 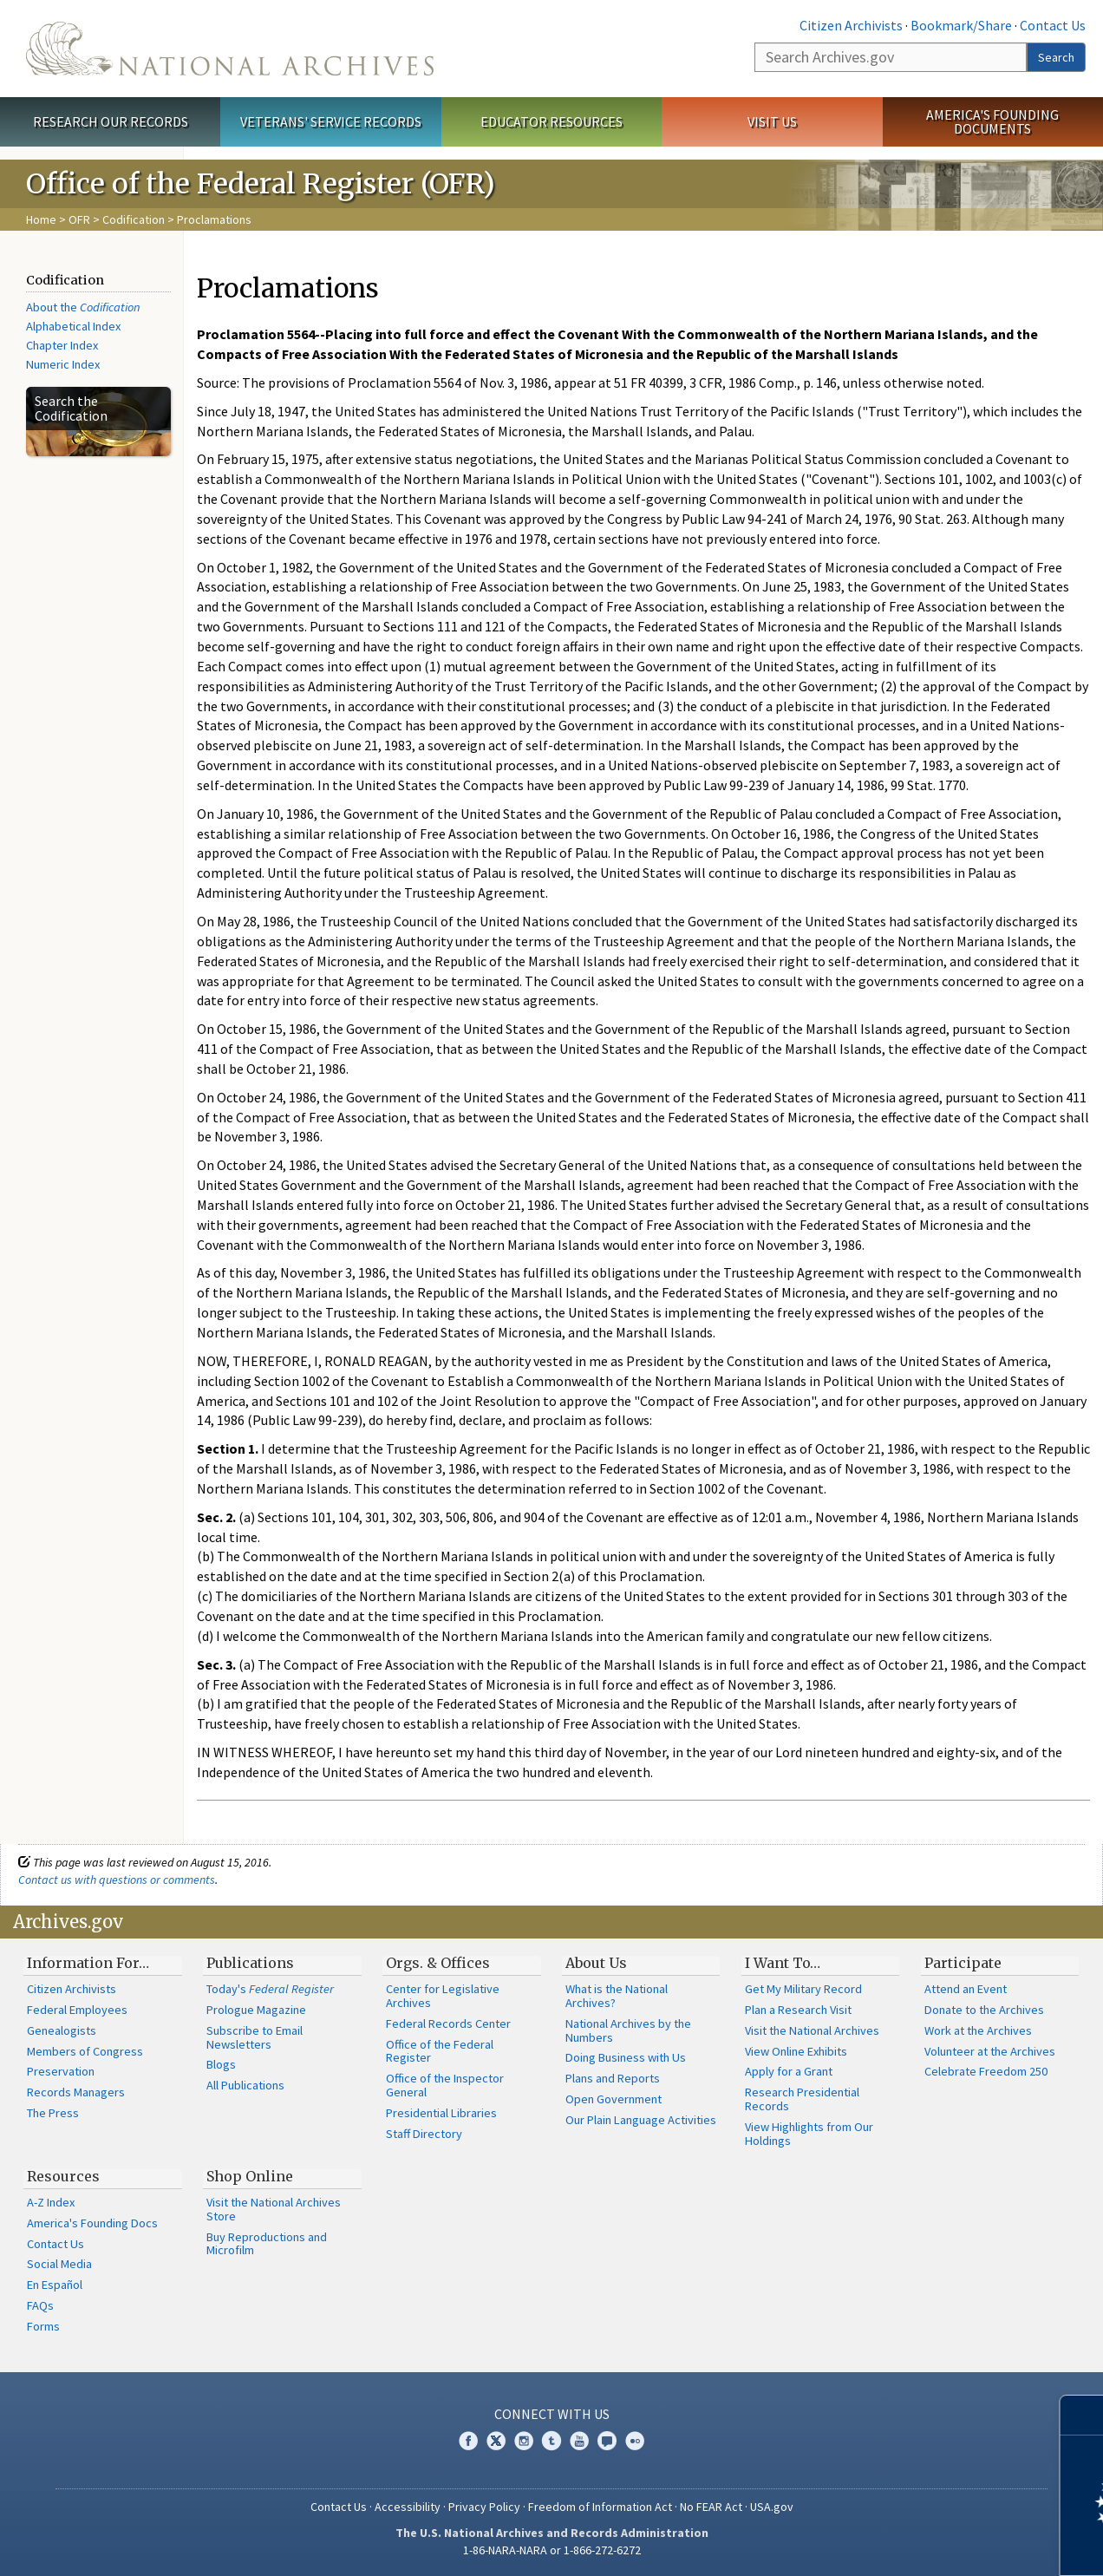 I want to click on 1-86-NARA-NARA or 1-866-272-6272, so click(x=552, y=2550).